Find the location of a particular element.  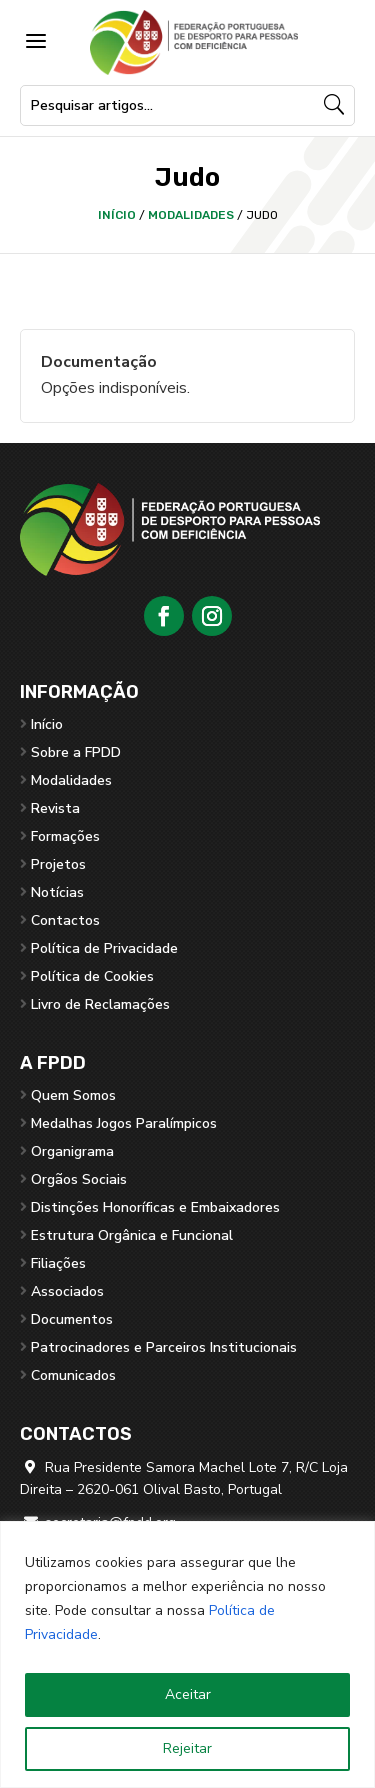

Início is located at coordinates (117, 215).